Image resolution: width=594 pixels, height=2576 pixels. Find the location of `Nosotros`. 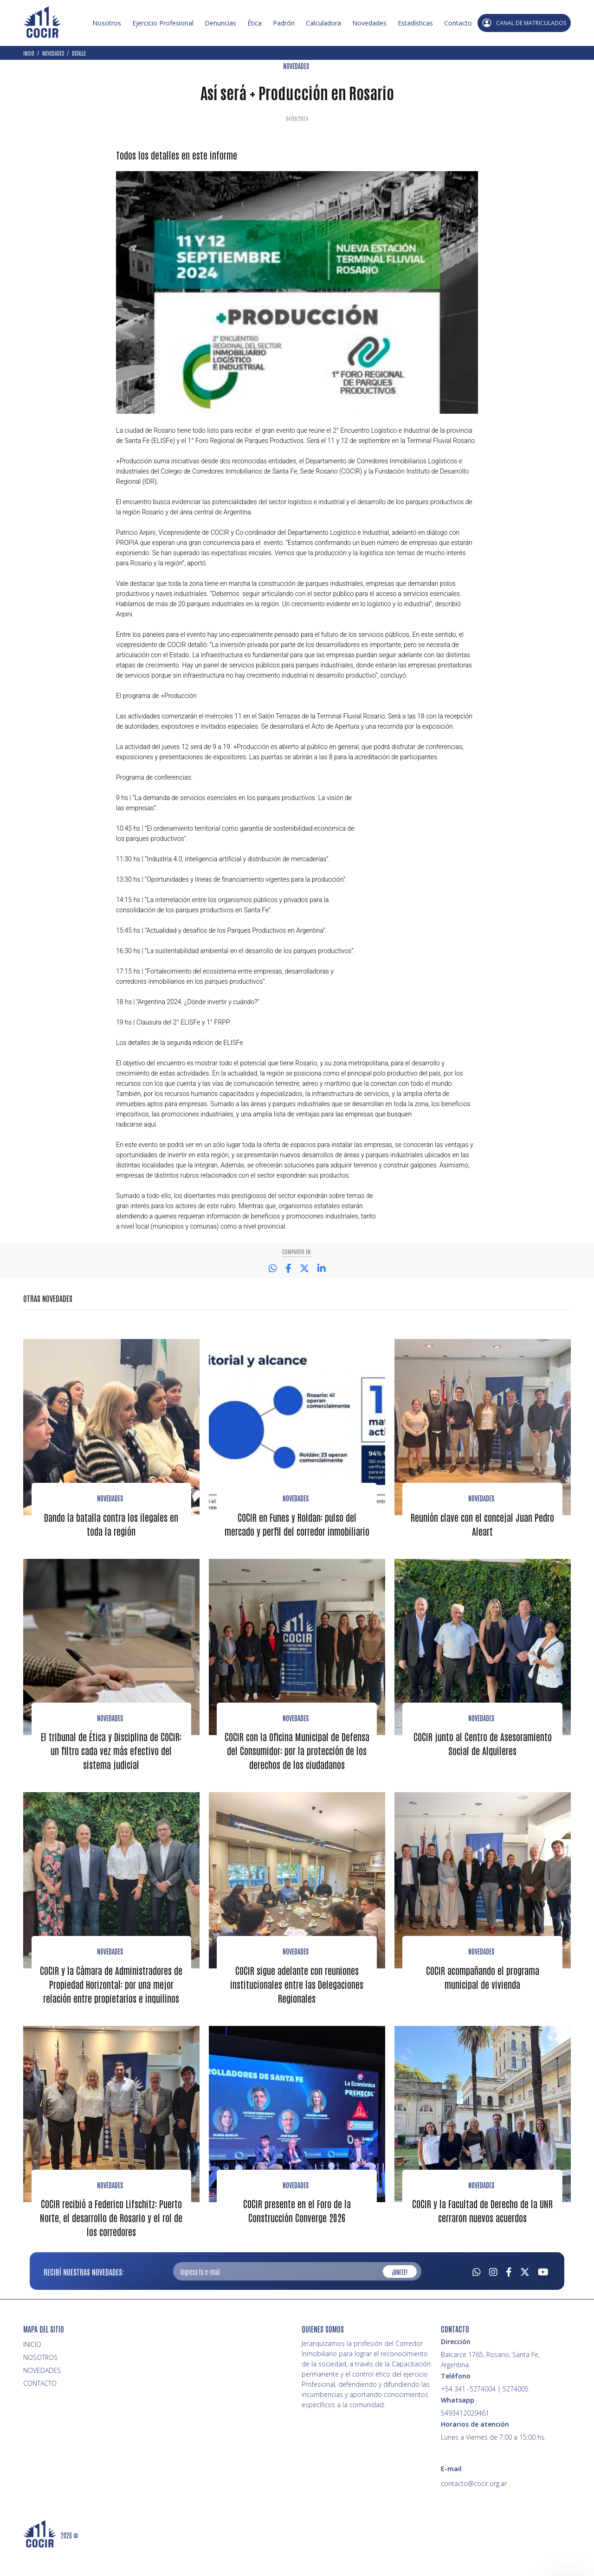

Nosotros is located at coordinates (106, 23).